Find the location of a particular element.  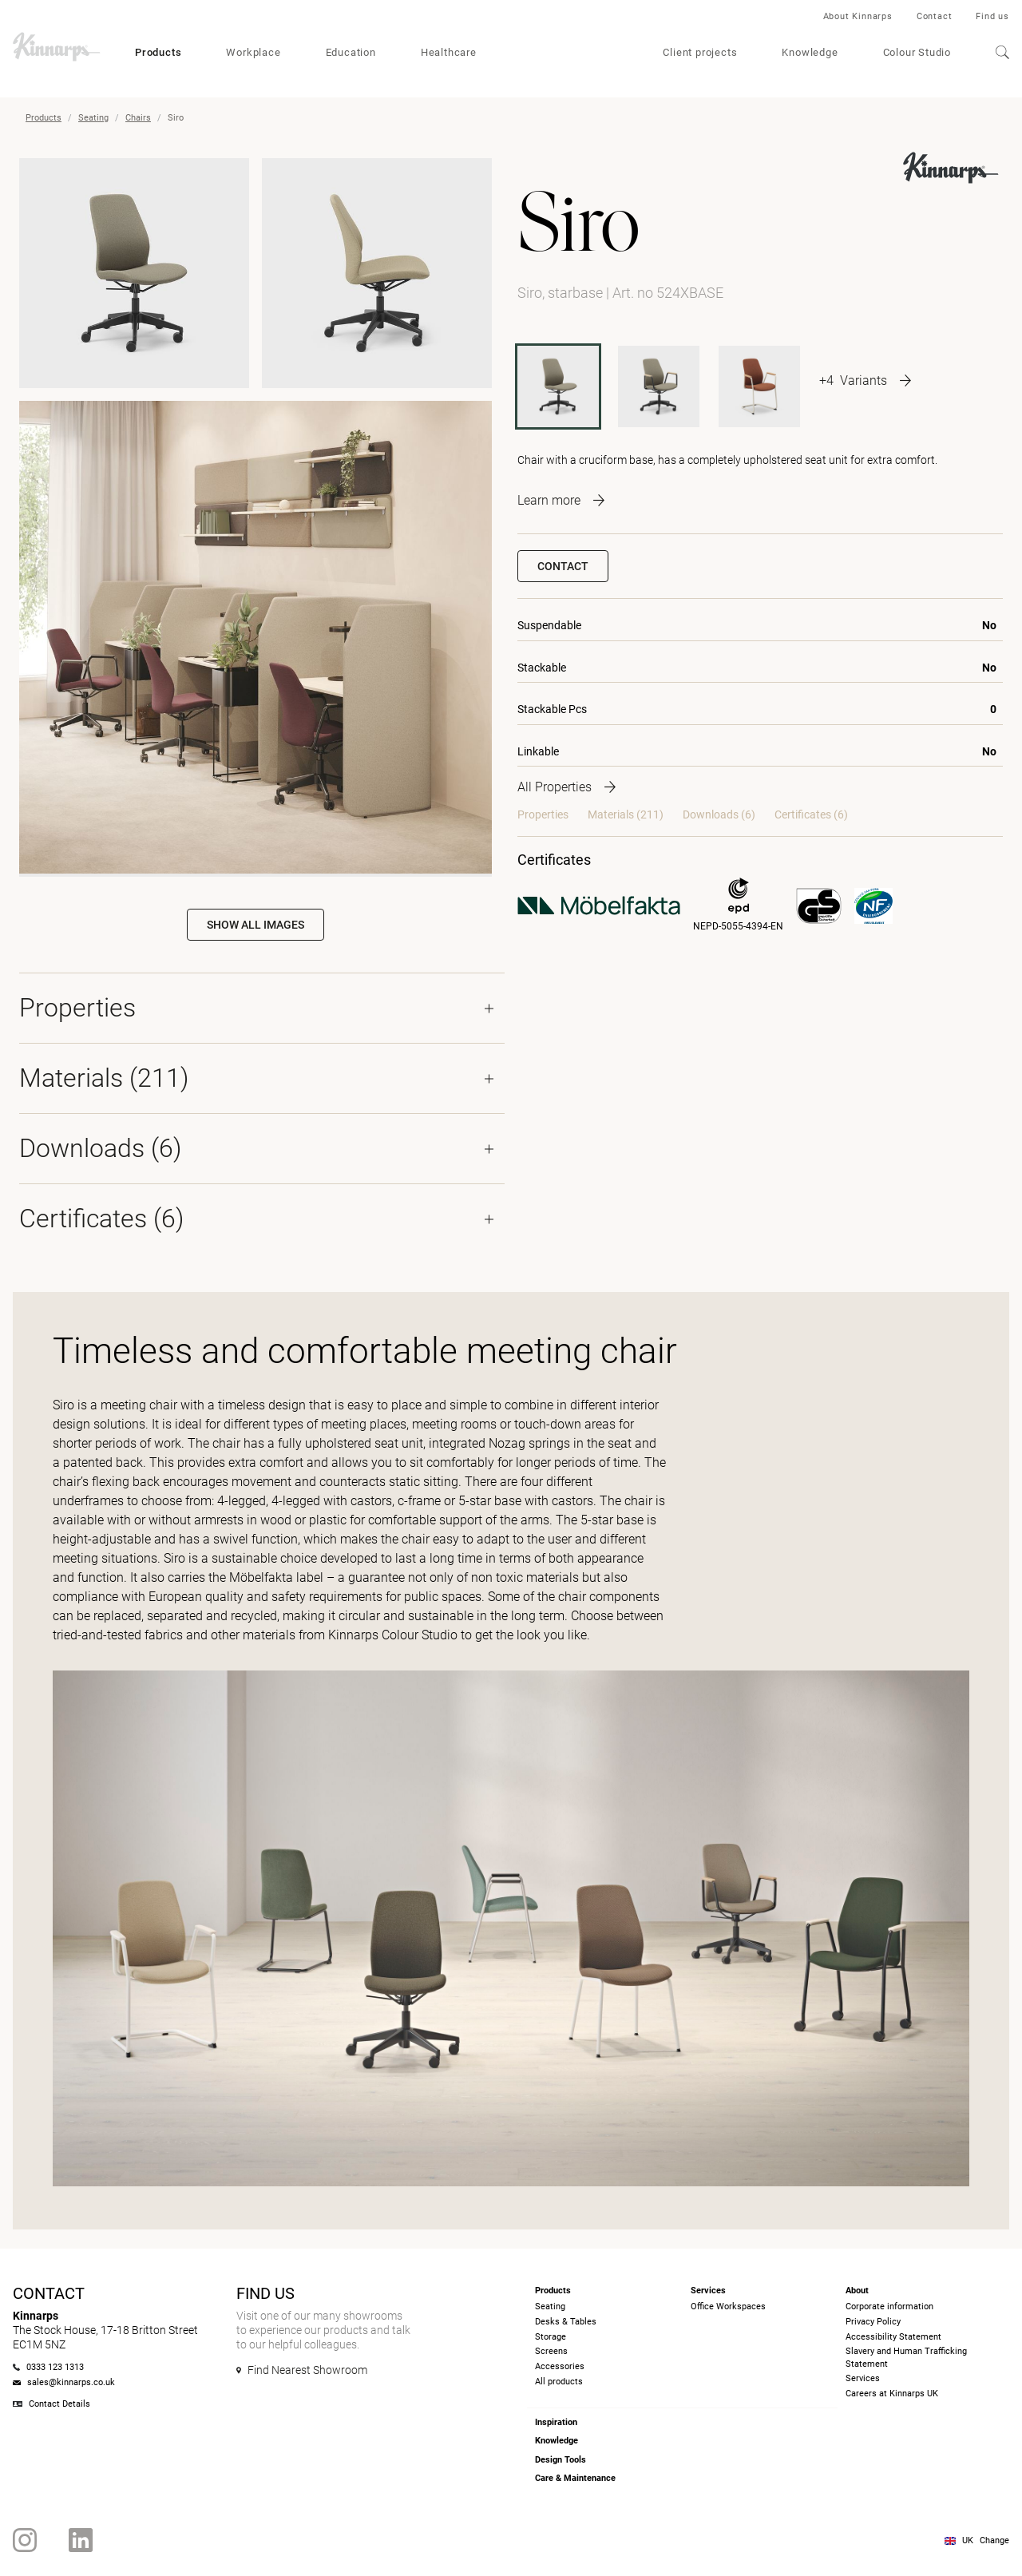

[524AXBASE] is located at coordinates (658, 386).